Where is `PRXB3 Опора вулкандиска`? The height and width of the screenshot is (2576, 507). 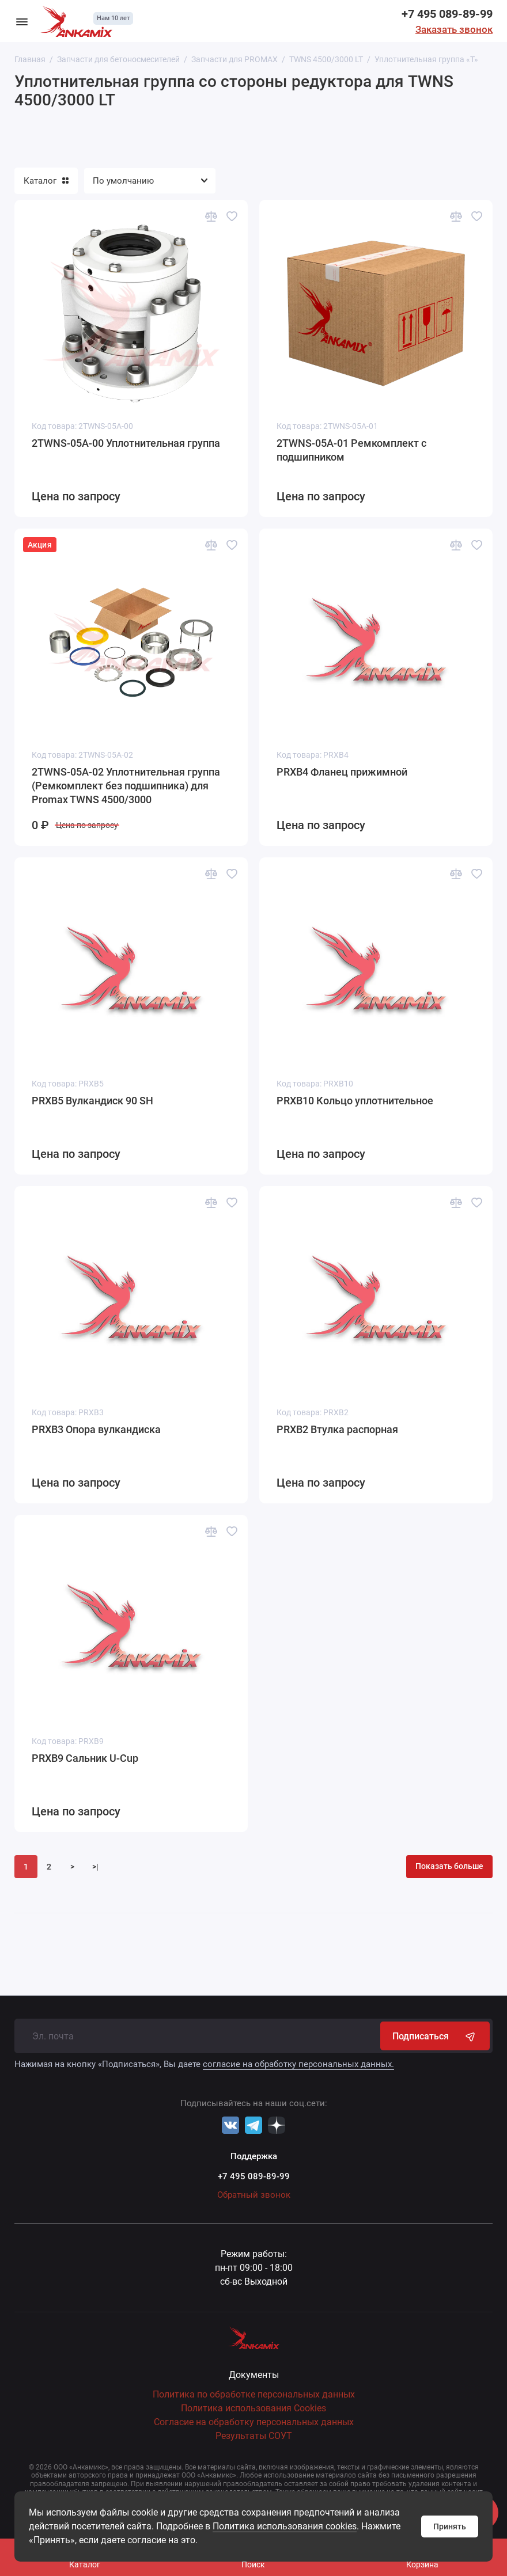
PRXB3 Опора вулкандиска is located at coordinates (96, 1429).